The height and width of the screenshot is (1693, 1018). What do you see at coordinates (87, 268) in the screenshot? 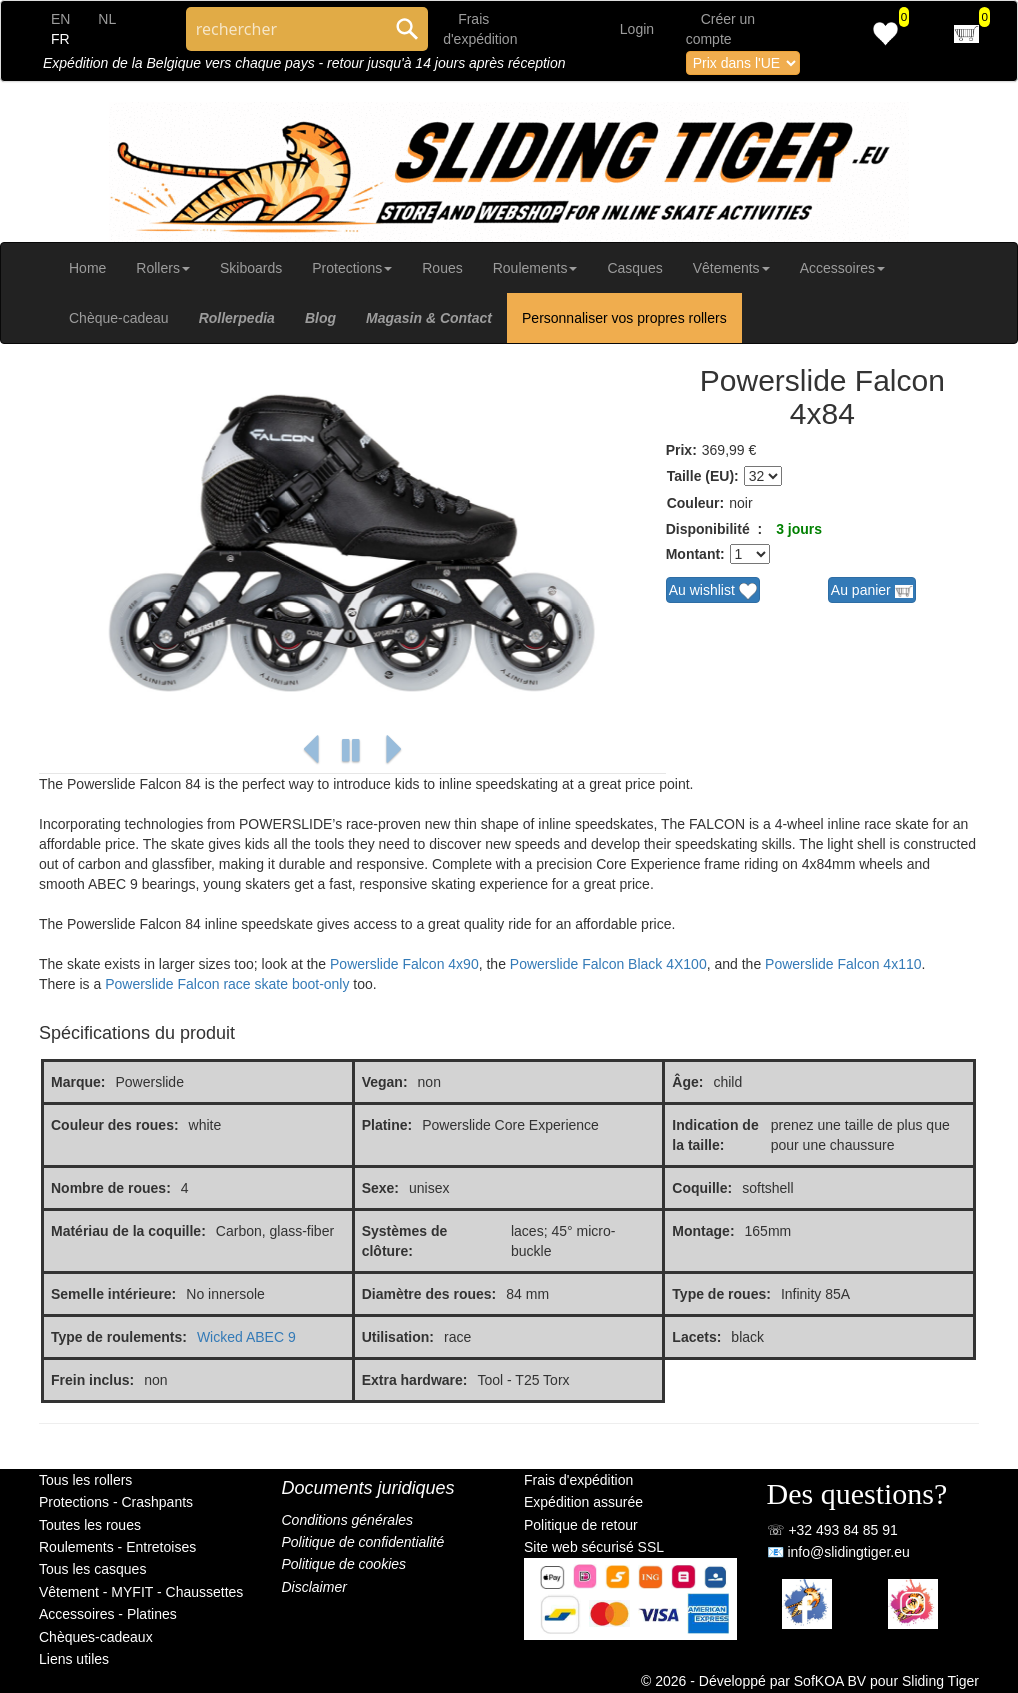
I see `Home` at bounding box center [87, 268].